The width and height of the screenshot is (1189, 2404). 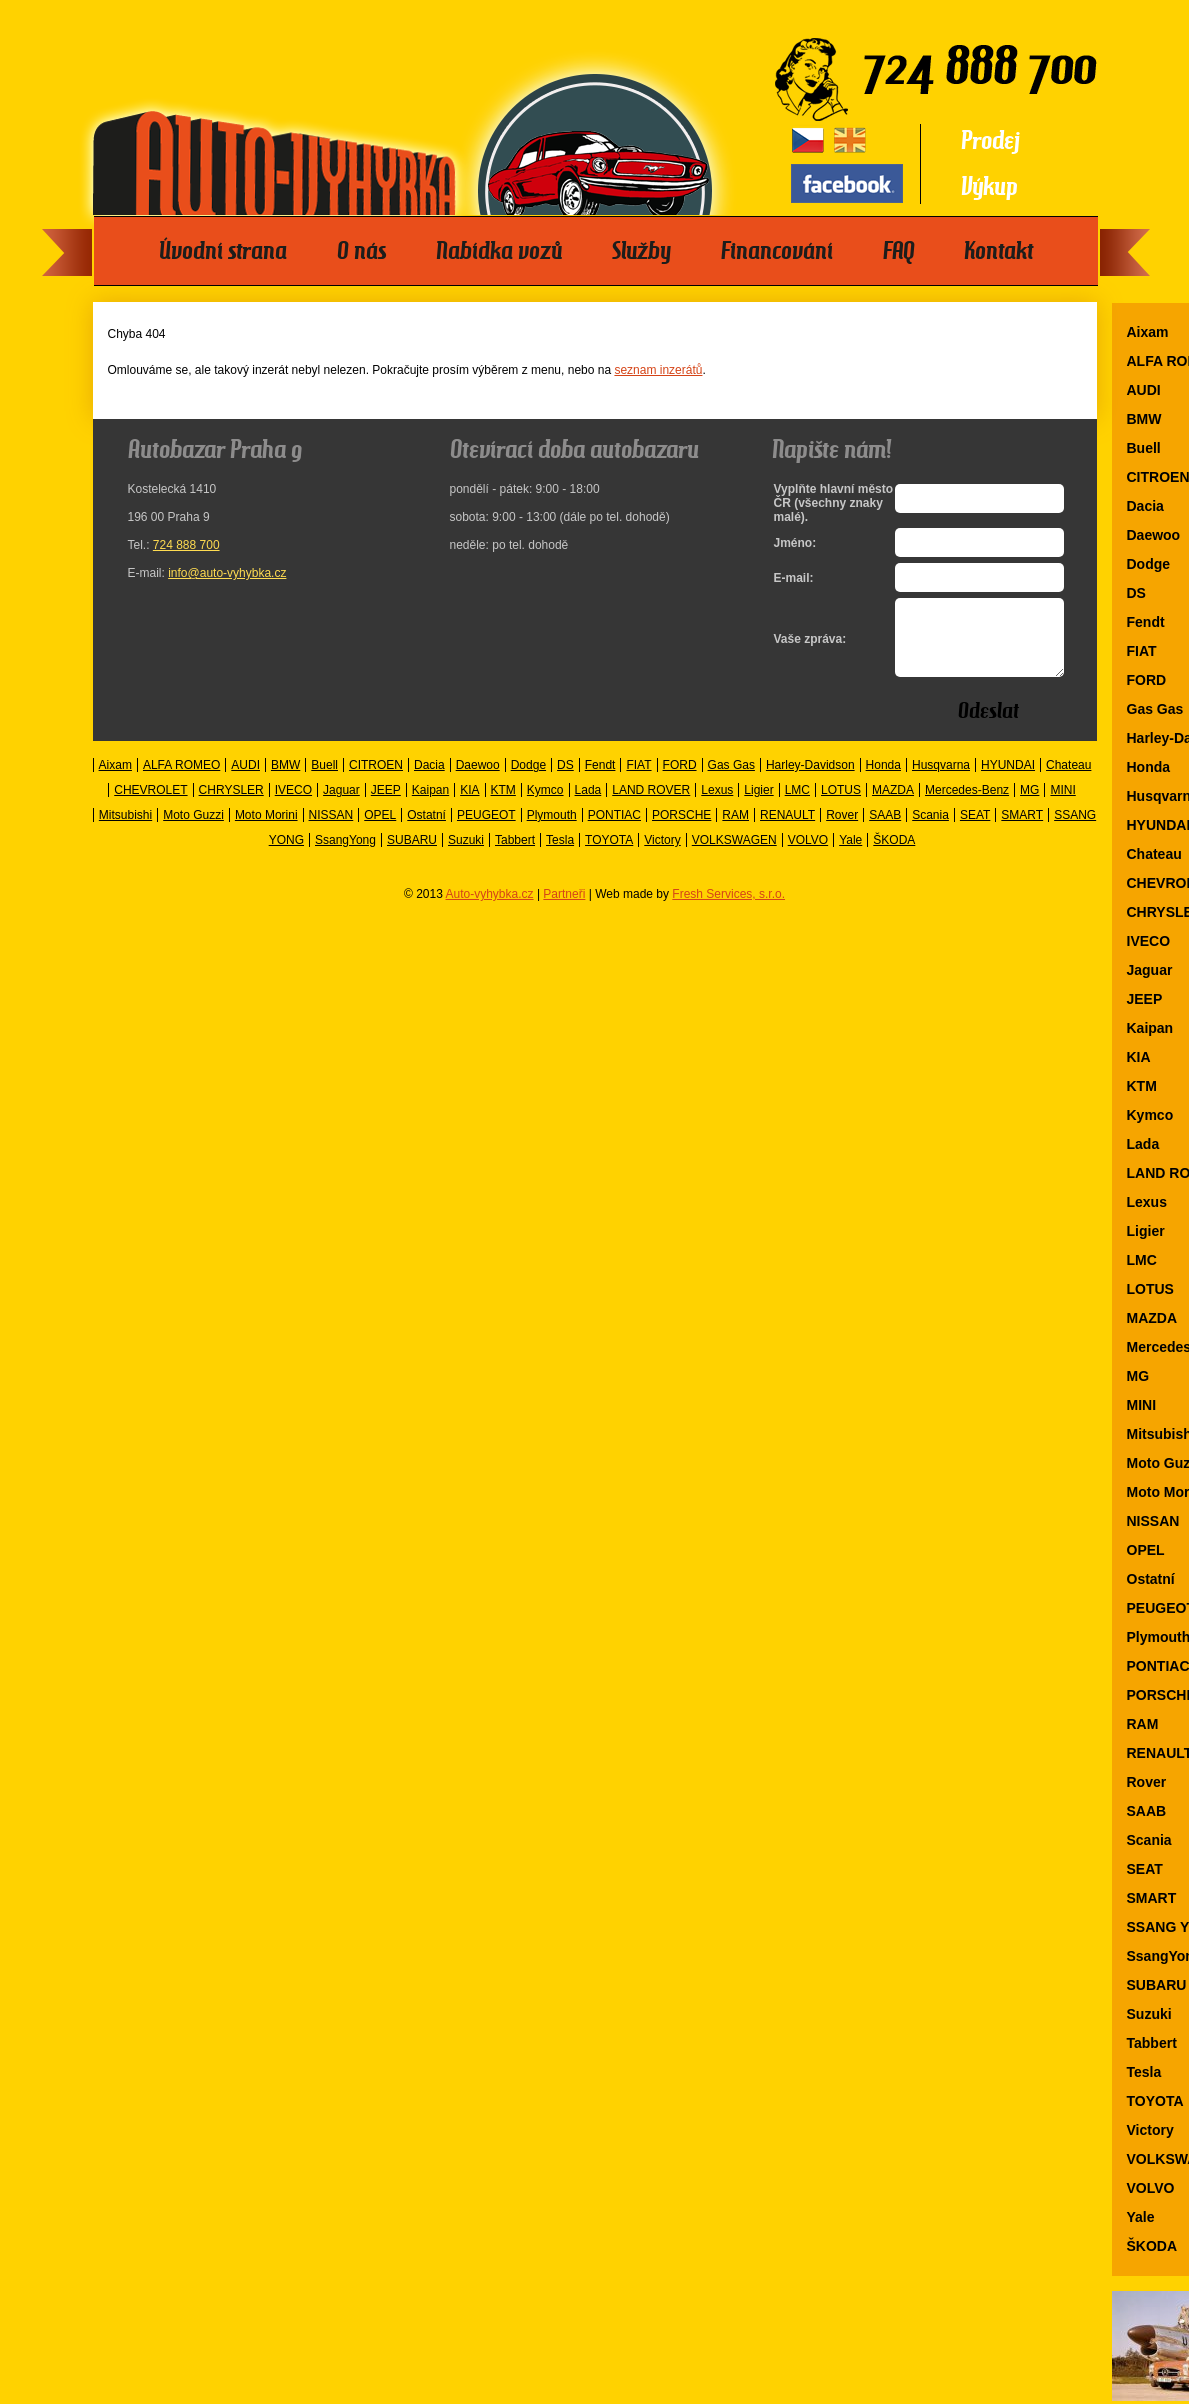 I want to click on Suzuki, so click(x=466, y=855).